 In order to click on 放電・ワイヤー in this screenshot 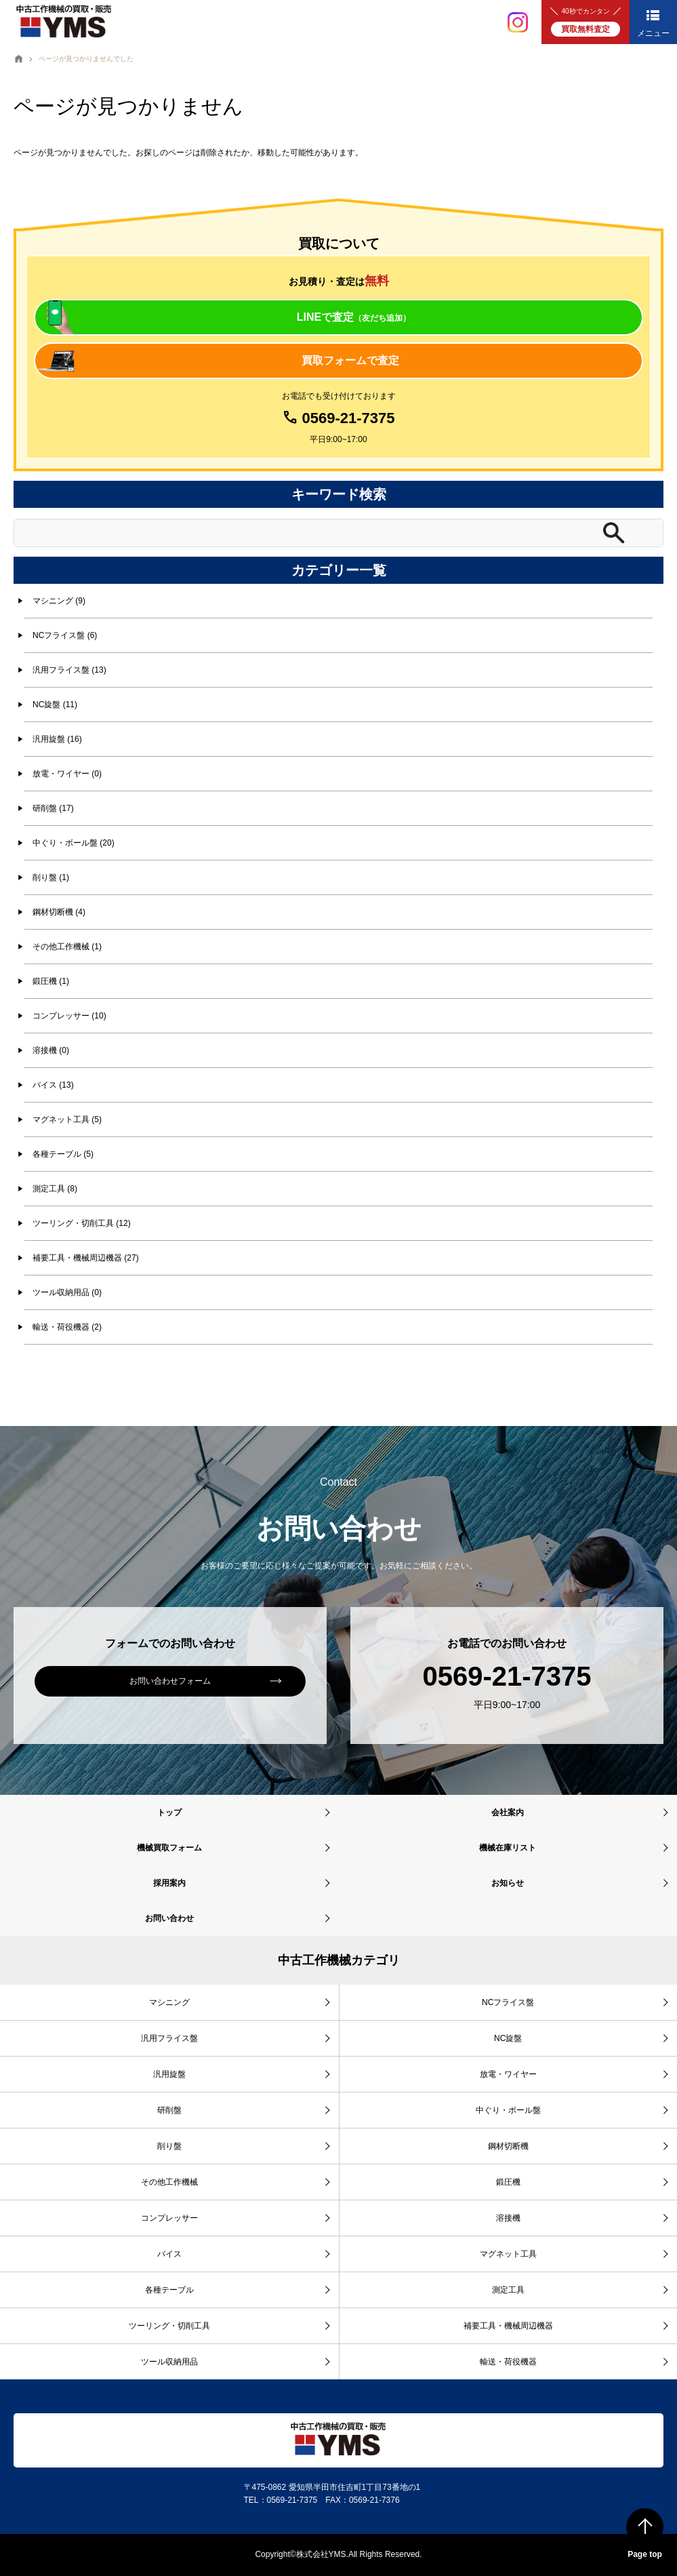, I will do `click(508, 2074)`.